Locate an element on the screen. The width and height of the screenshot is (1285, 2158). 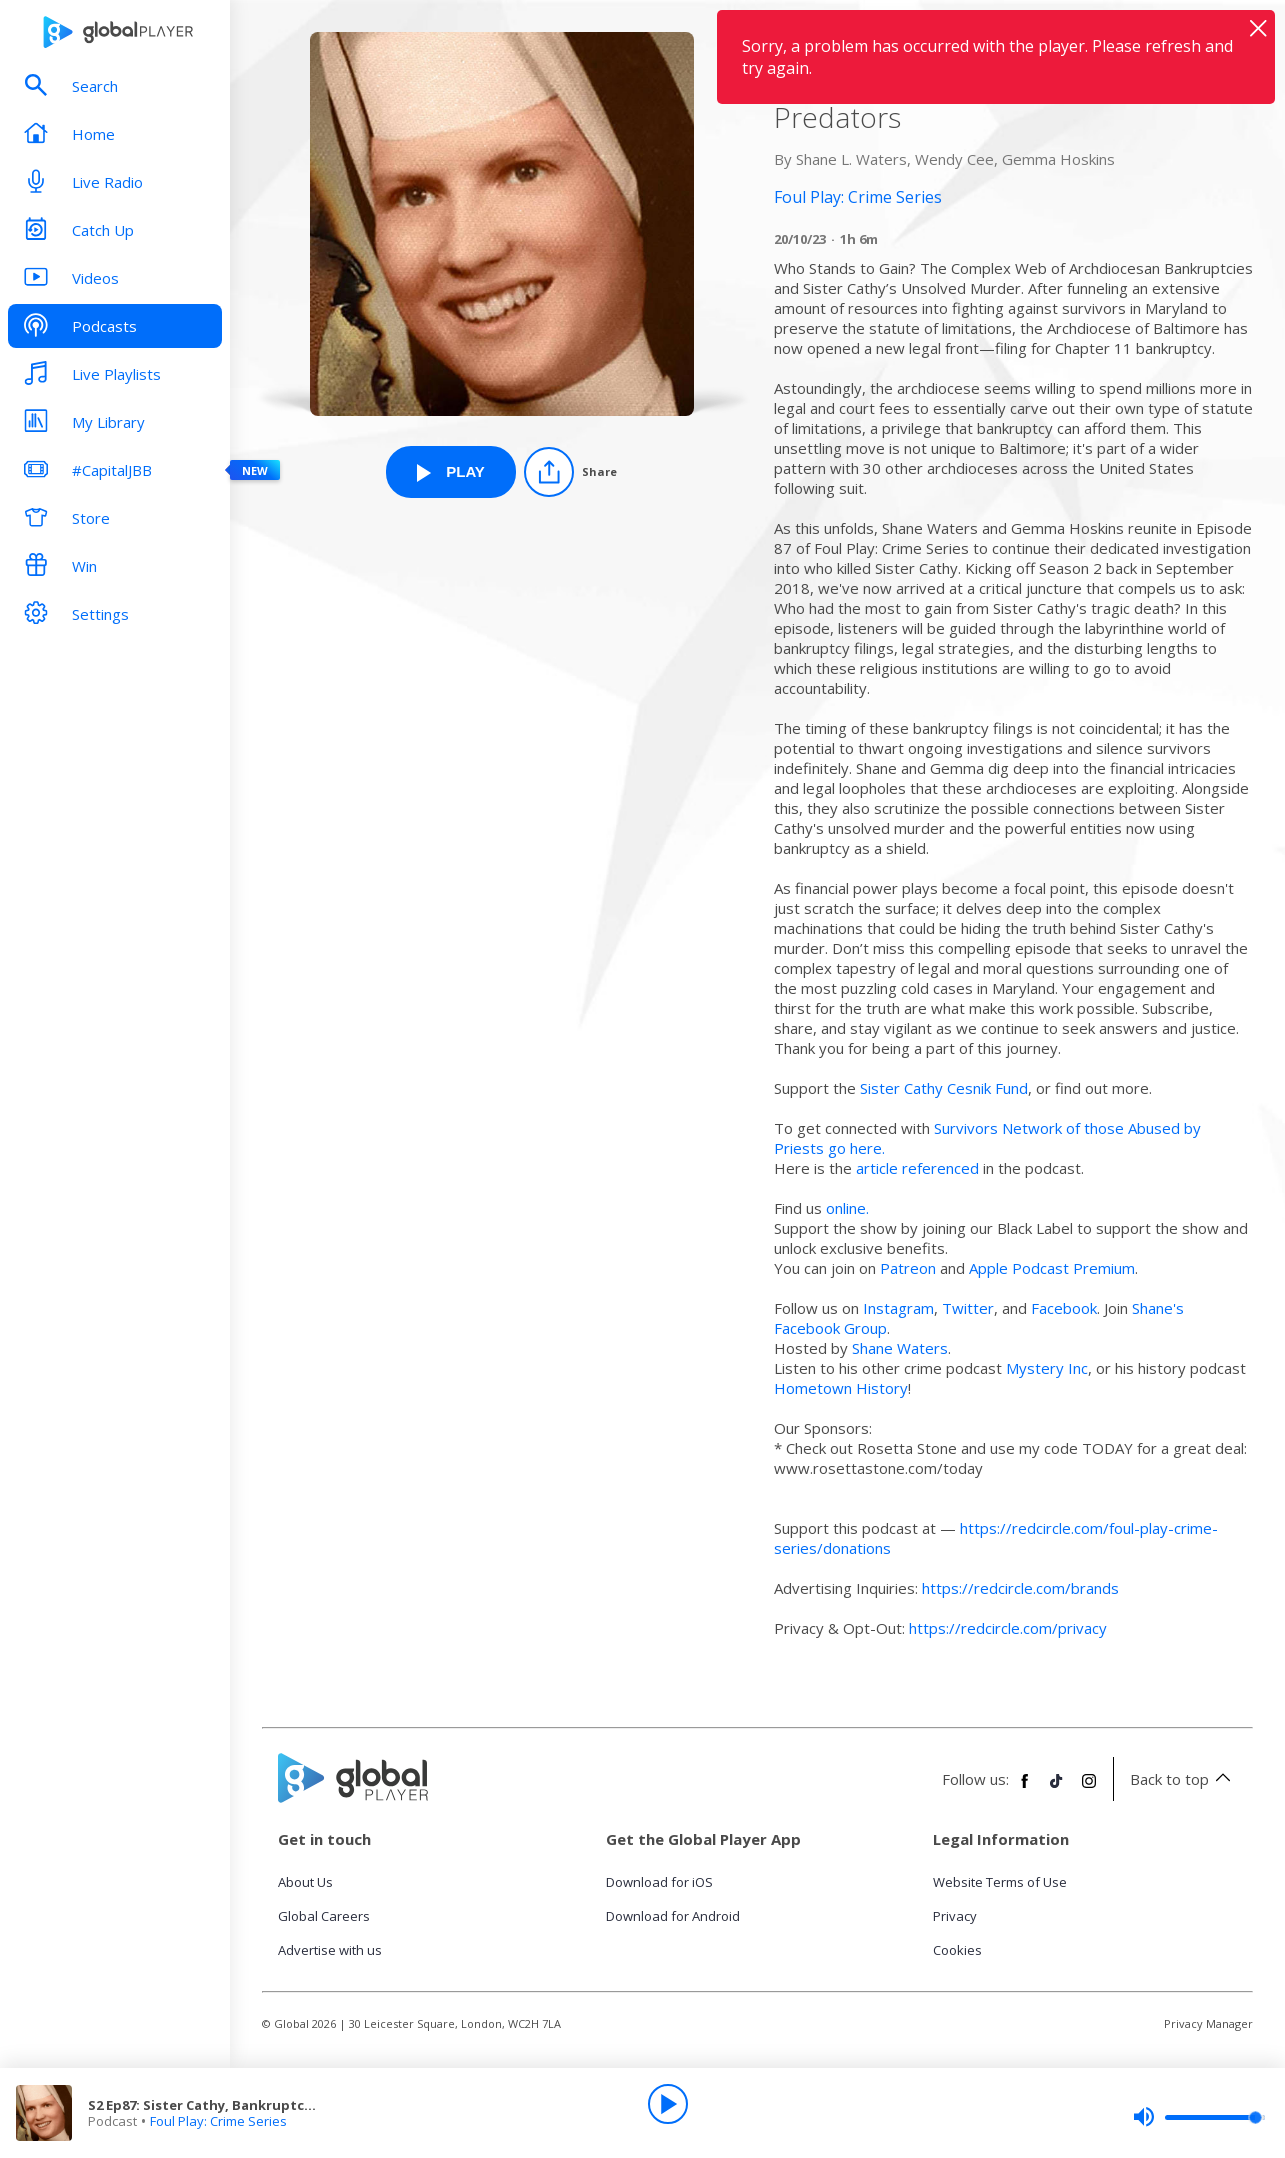
⁠Apple Podcast Premium⁠ is located at coordinates (1052, 1268).